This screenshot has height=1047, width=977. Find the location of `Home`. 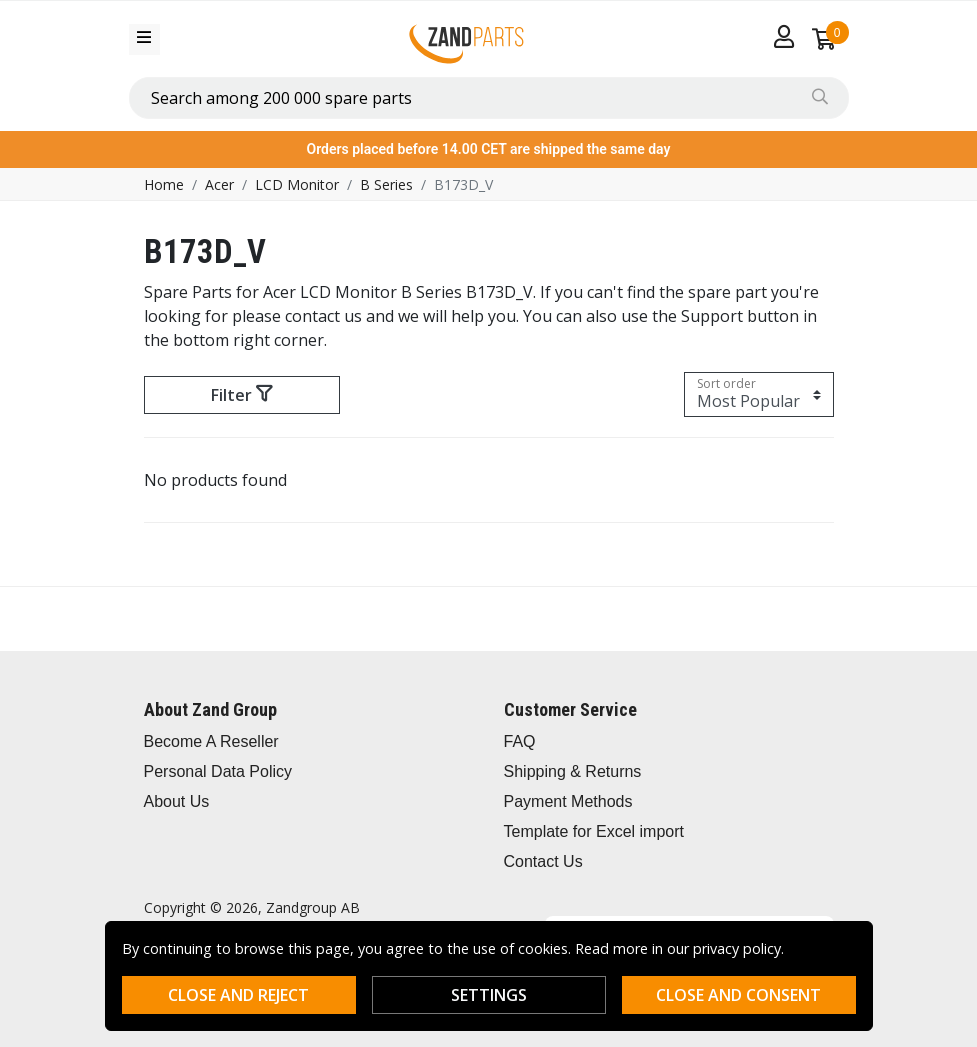

Home is located at coordinates (164, 184).